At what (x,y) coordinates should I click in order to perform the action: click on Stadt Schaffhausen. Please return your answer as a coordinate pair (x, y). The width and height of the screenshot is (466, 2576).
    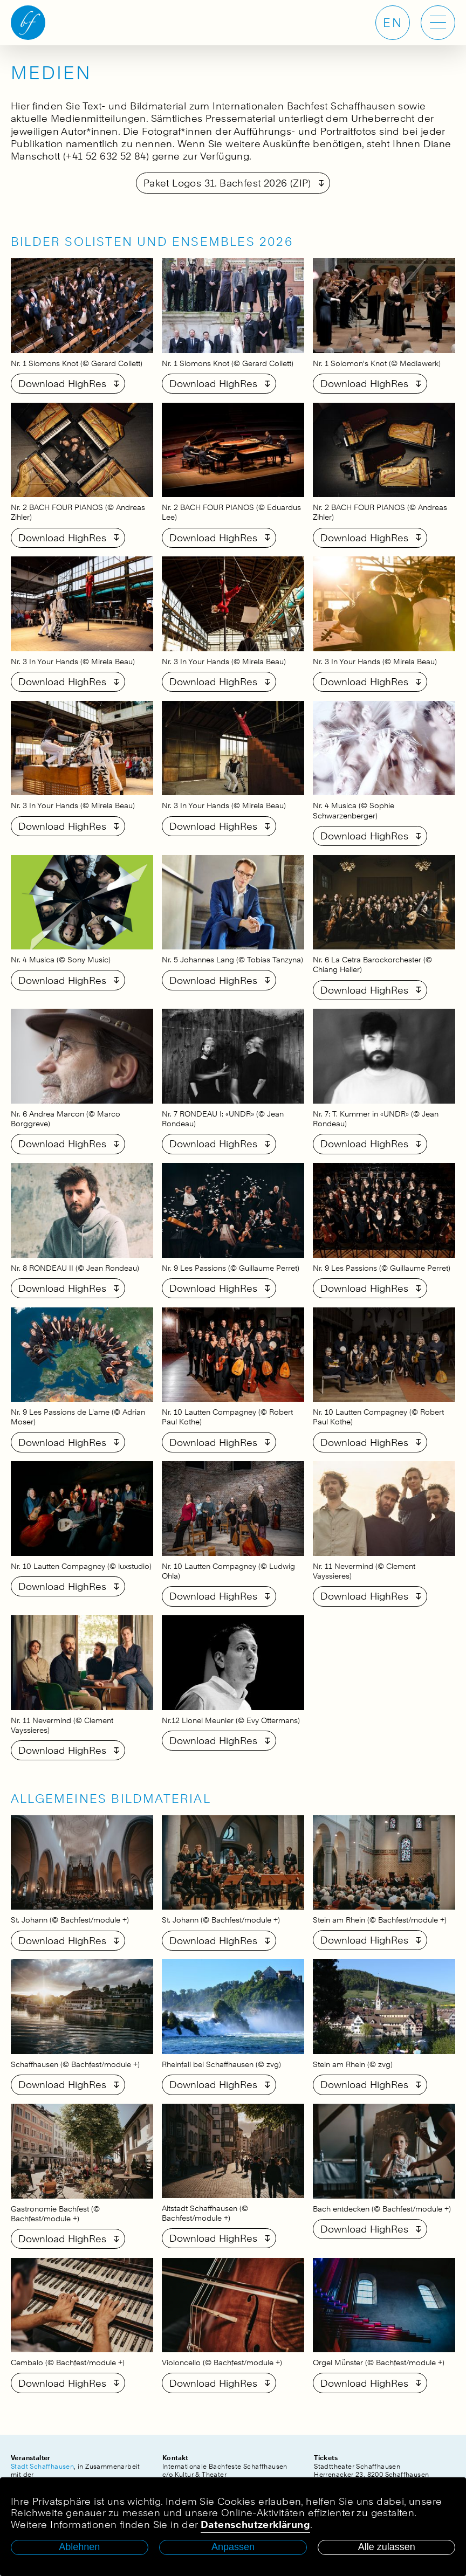
    Looking at the image, I should click on (42, 2466).